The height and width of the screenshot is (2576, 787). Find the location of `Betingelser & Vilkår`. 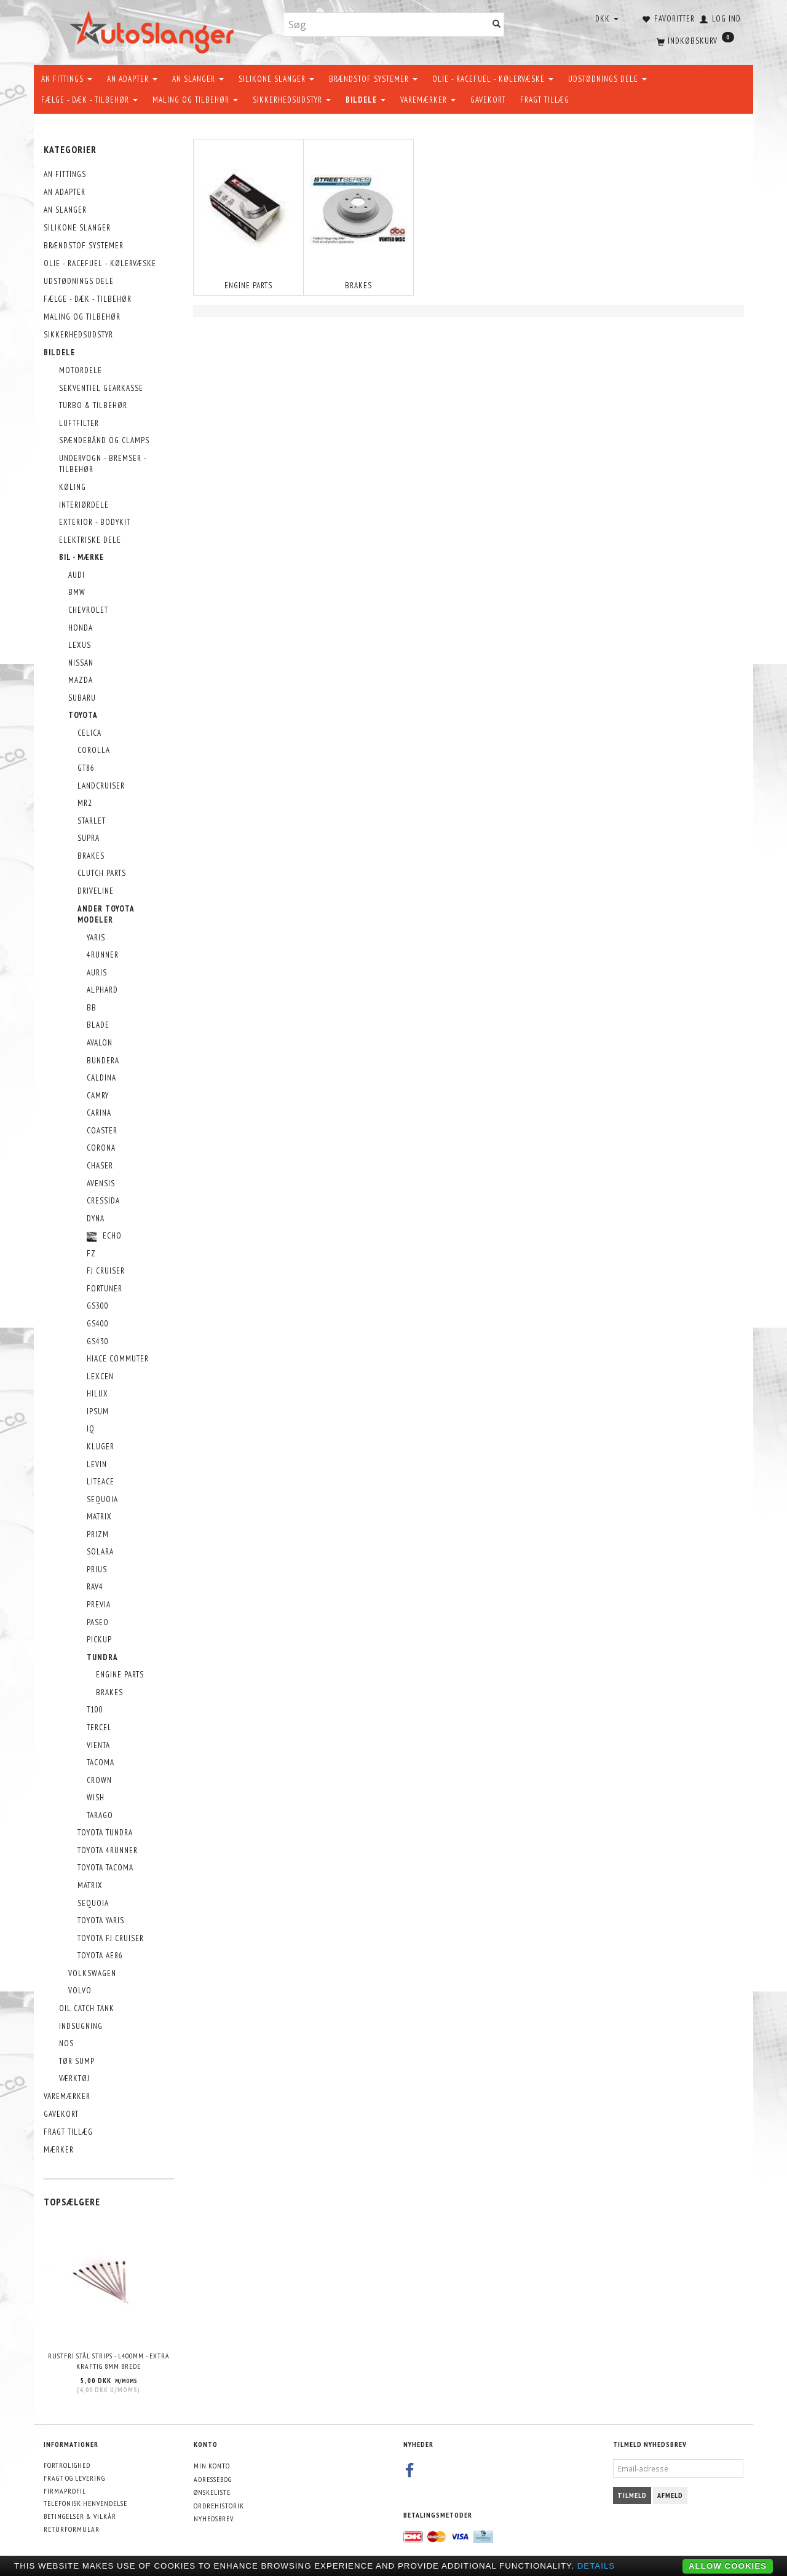

Betingelser & Vilkår is located at coordinates (80, 2516).